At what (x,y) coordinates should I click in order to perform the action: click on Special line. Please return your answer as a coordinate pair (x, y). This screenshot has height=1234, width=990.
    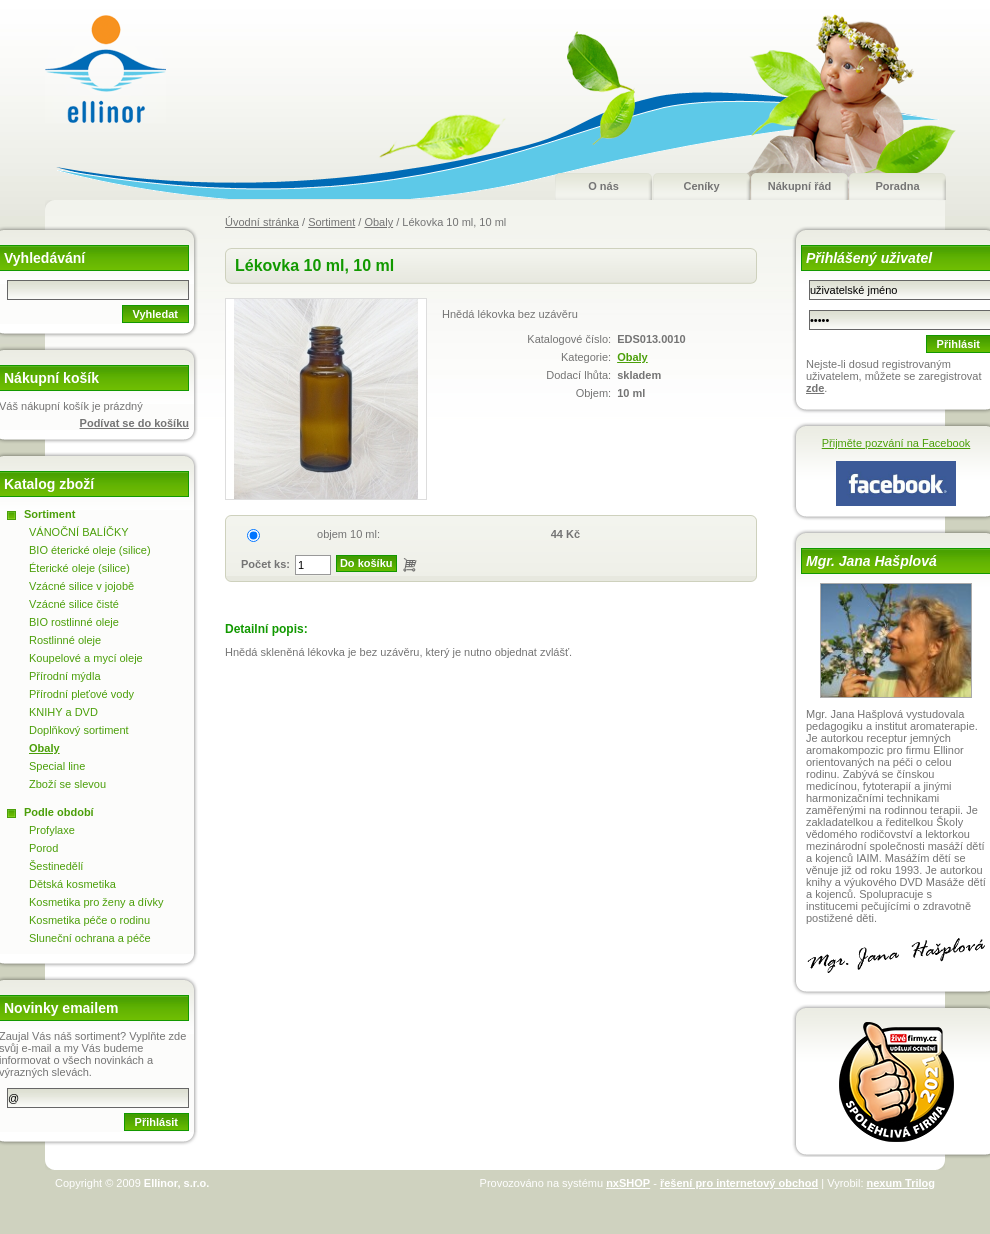
    Looking at the image, I should click on (57, 766).